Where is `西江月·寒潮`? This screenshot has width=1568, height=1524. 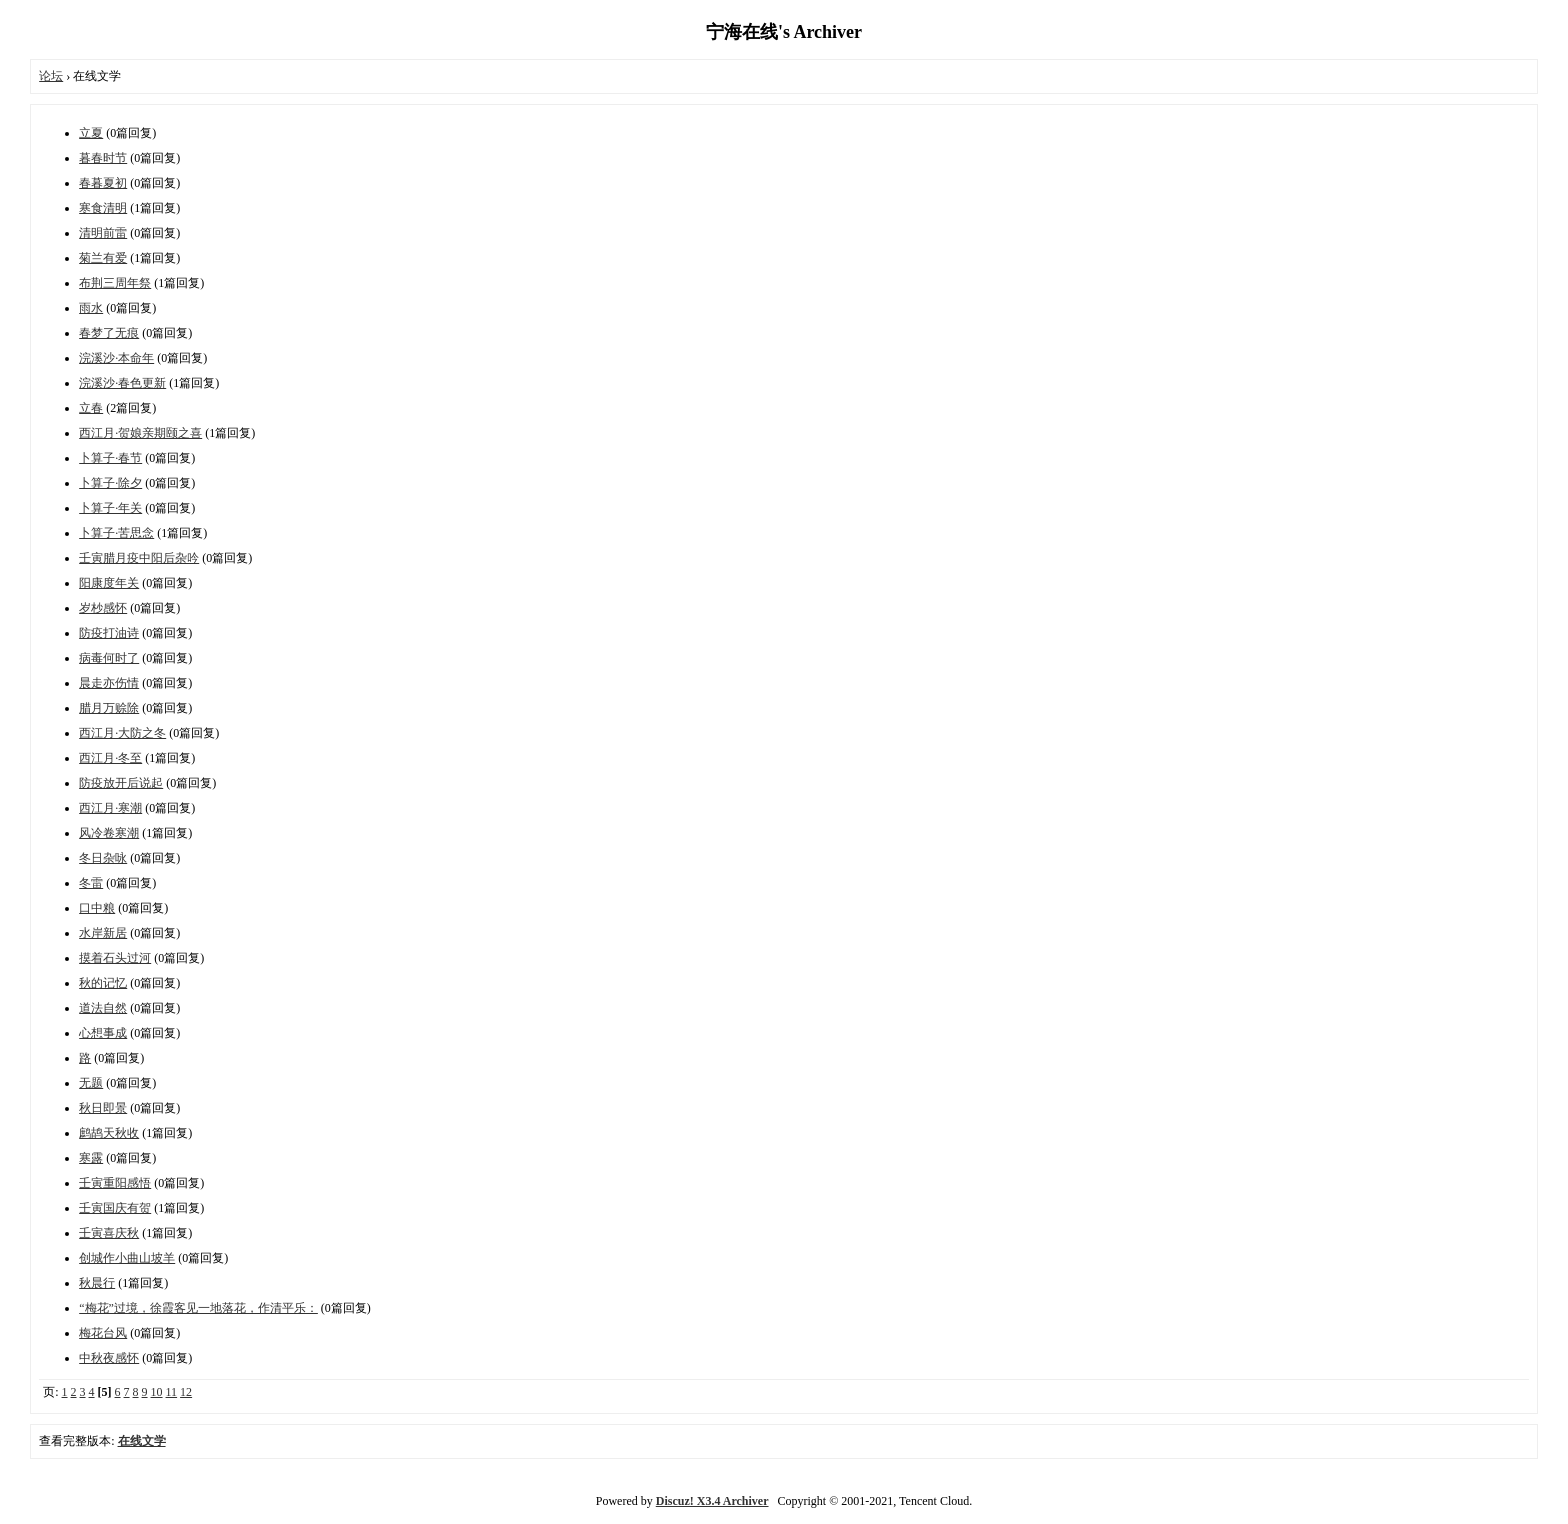 西江月·寒潮 is located at coordinates (110, 808).